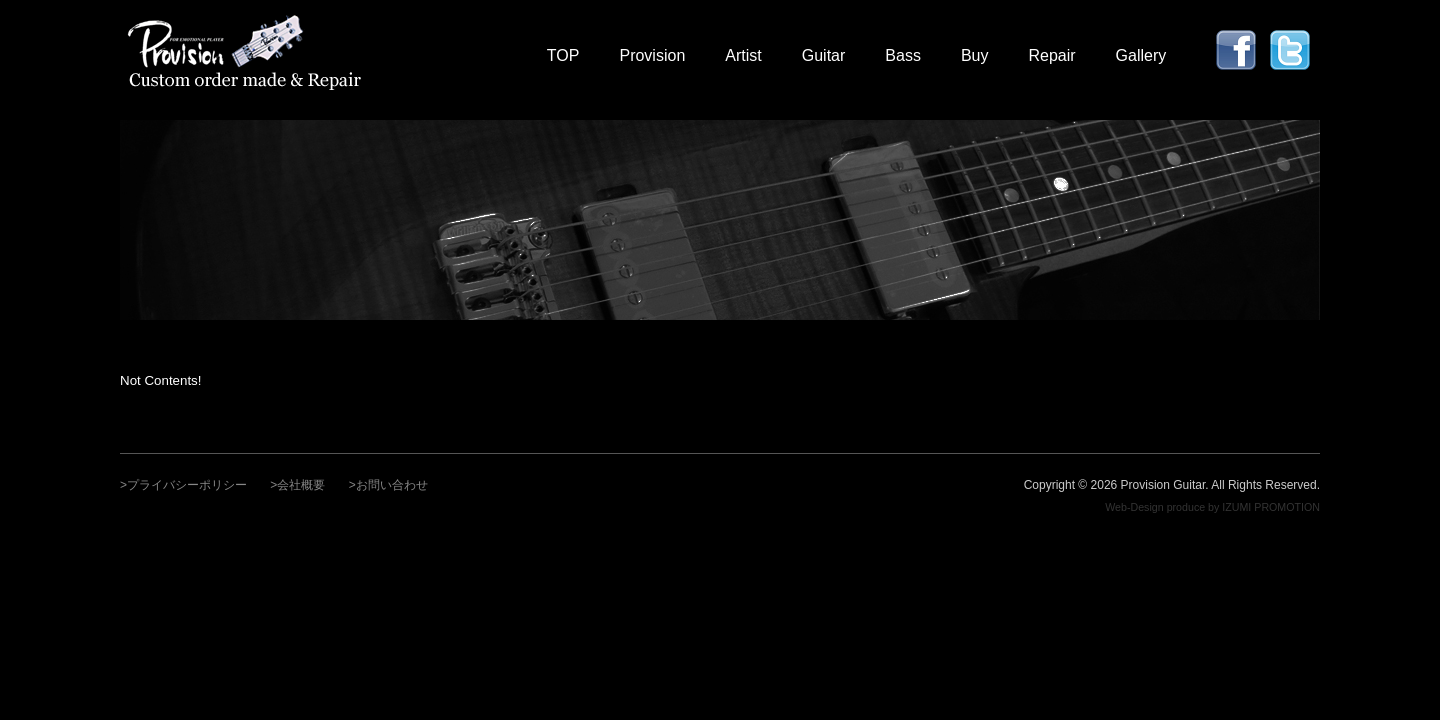 This screenshot has width=1440, height=720. I want to click on Guitar, so click(824, 55).